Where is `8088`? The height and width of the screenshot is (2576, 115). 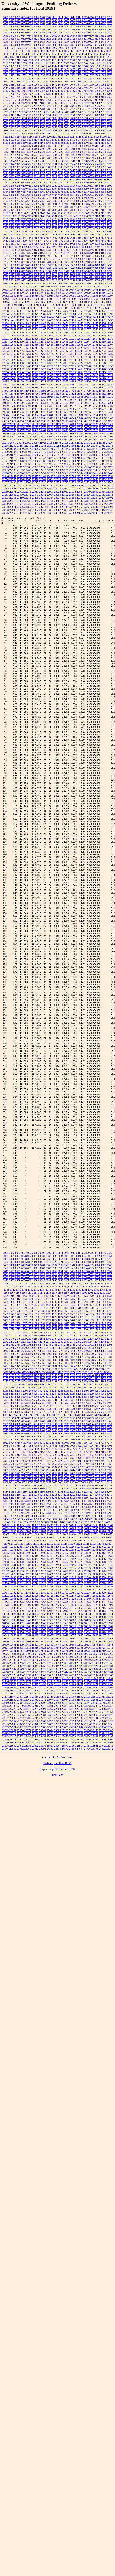
8088 is located at coordinates (85, 246).